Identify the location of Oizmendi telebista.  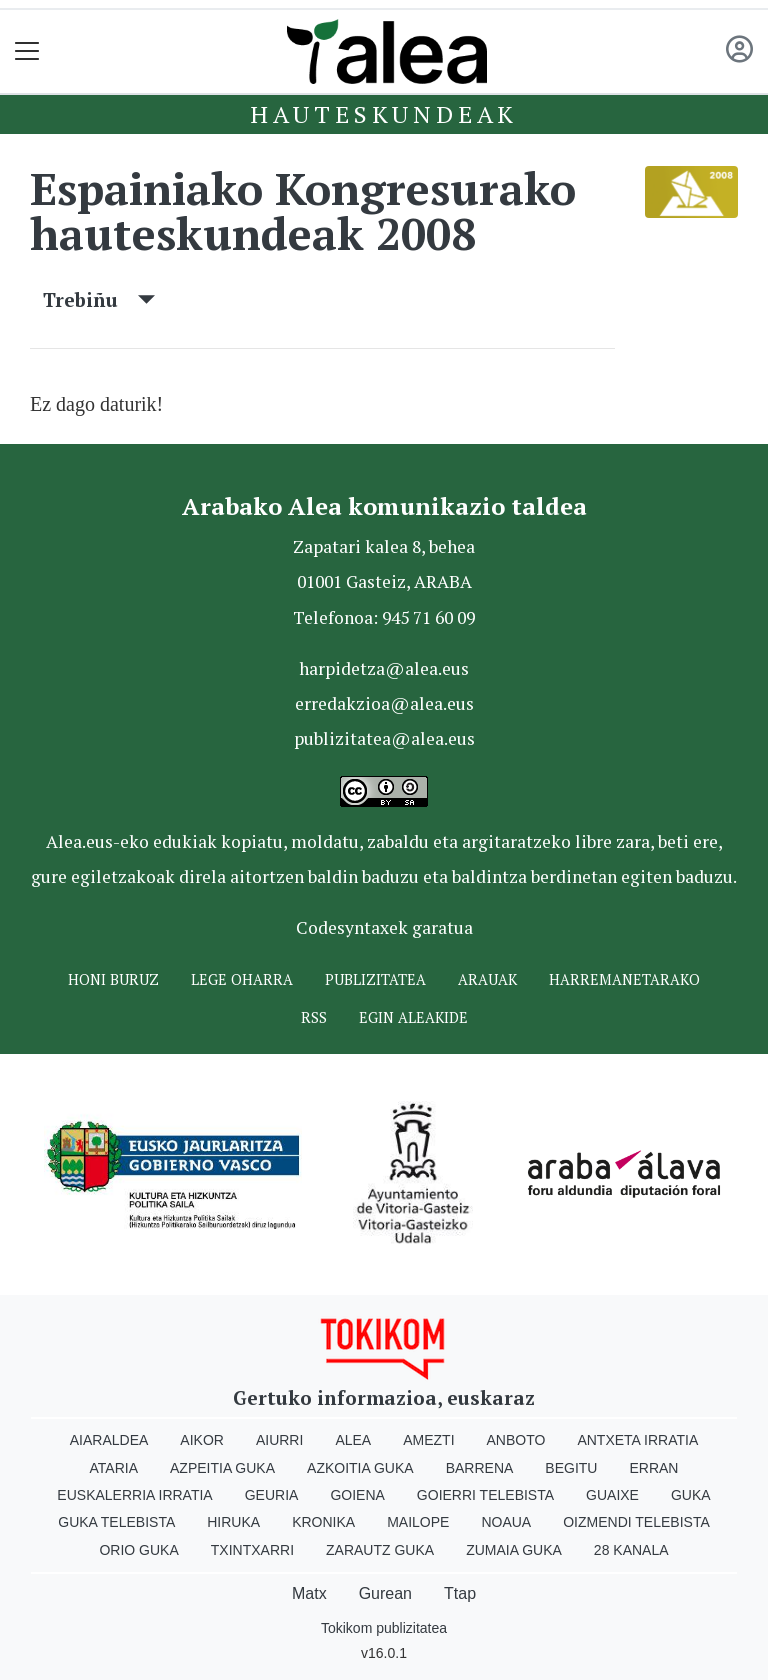
(636, 1522).